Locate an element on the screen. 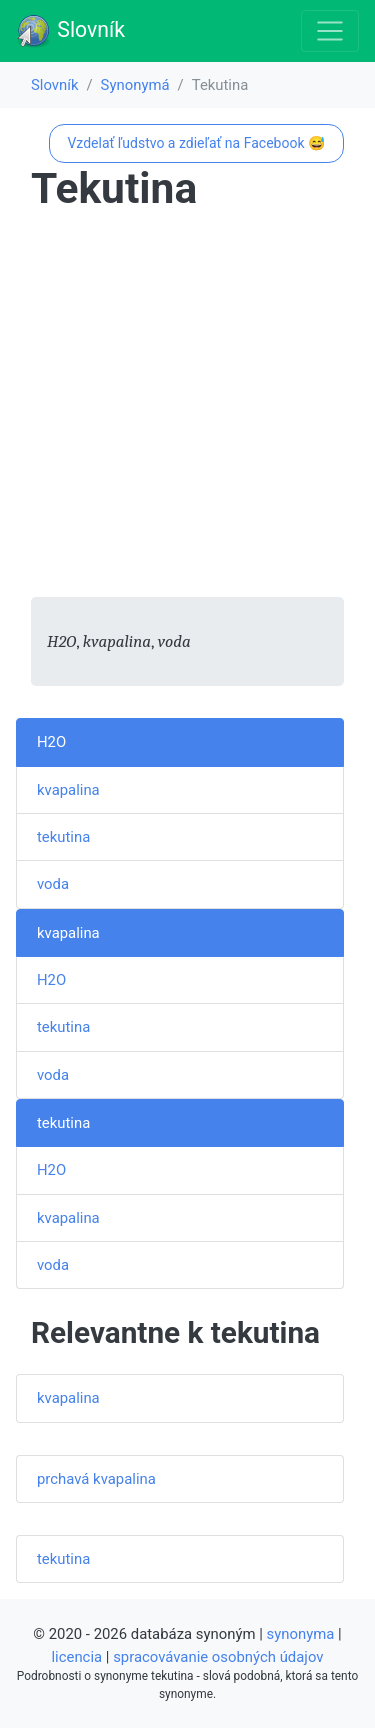 The image size is (375, 1728). spracovávanie osobných údajov is located at coordinates (218, 1657).